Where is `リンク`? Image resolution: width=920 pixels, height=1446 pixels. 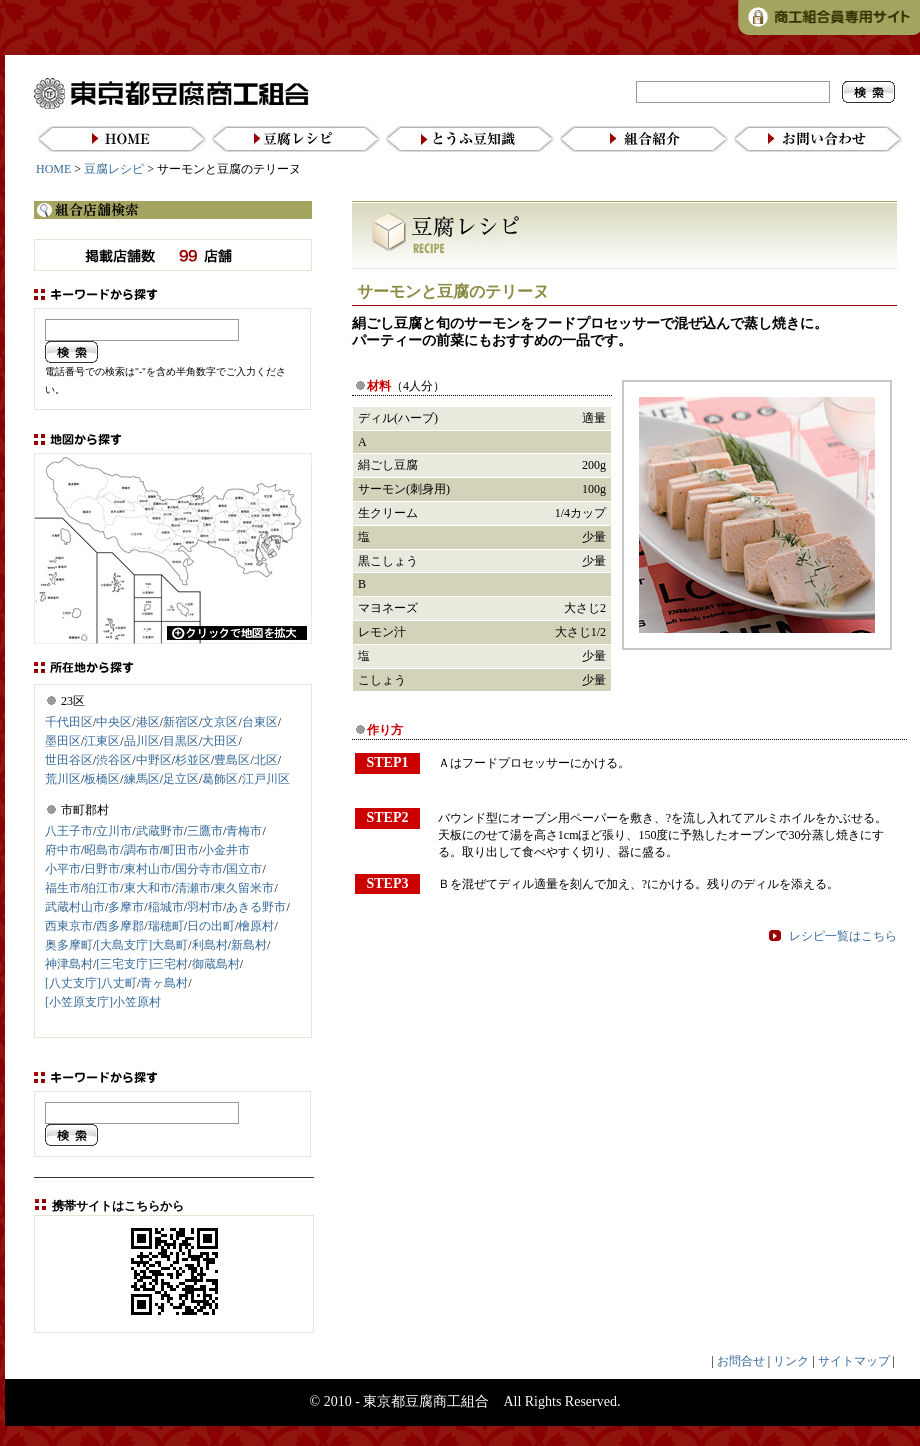 リンク is located at coordinates (791, 1361).